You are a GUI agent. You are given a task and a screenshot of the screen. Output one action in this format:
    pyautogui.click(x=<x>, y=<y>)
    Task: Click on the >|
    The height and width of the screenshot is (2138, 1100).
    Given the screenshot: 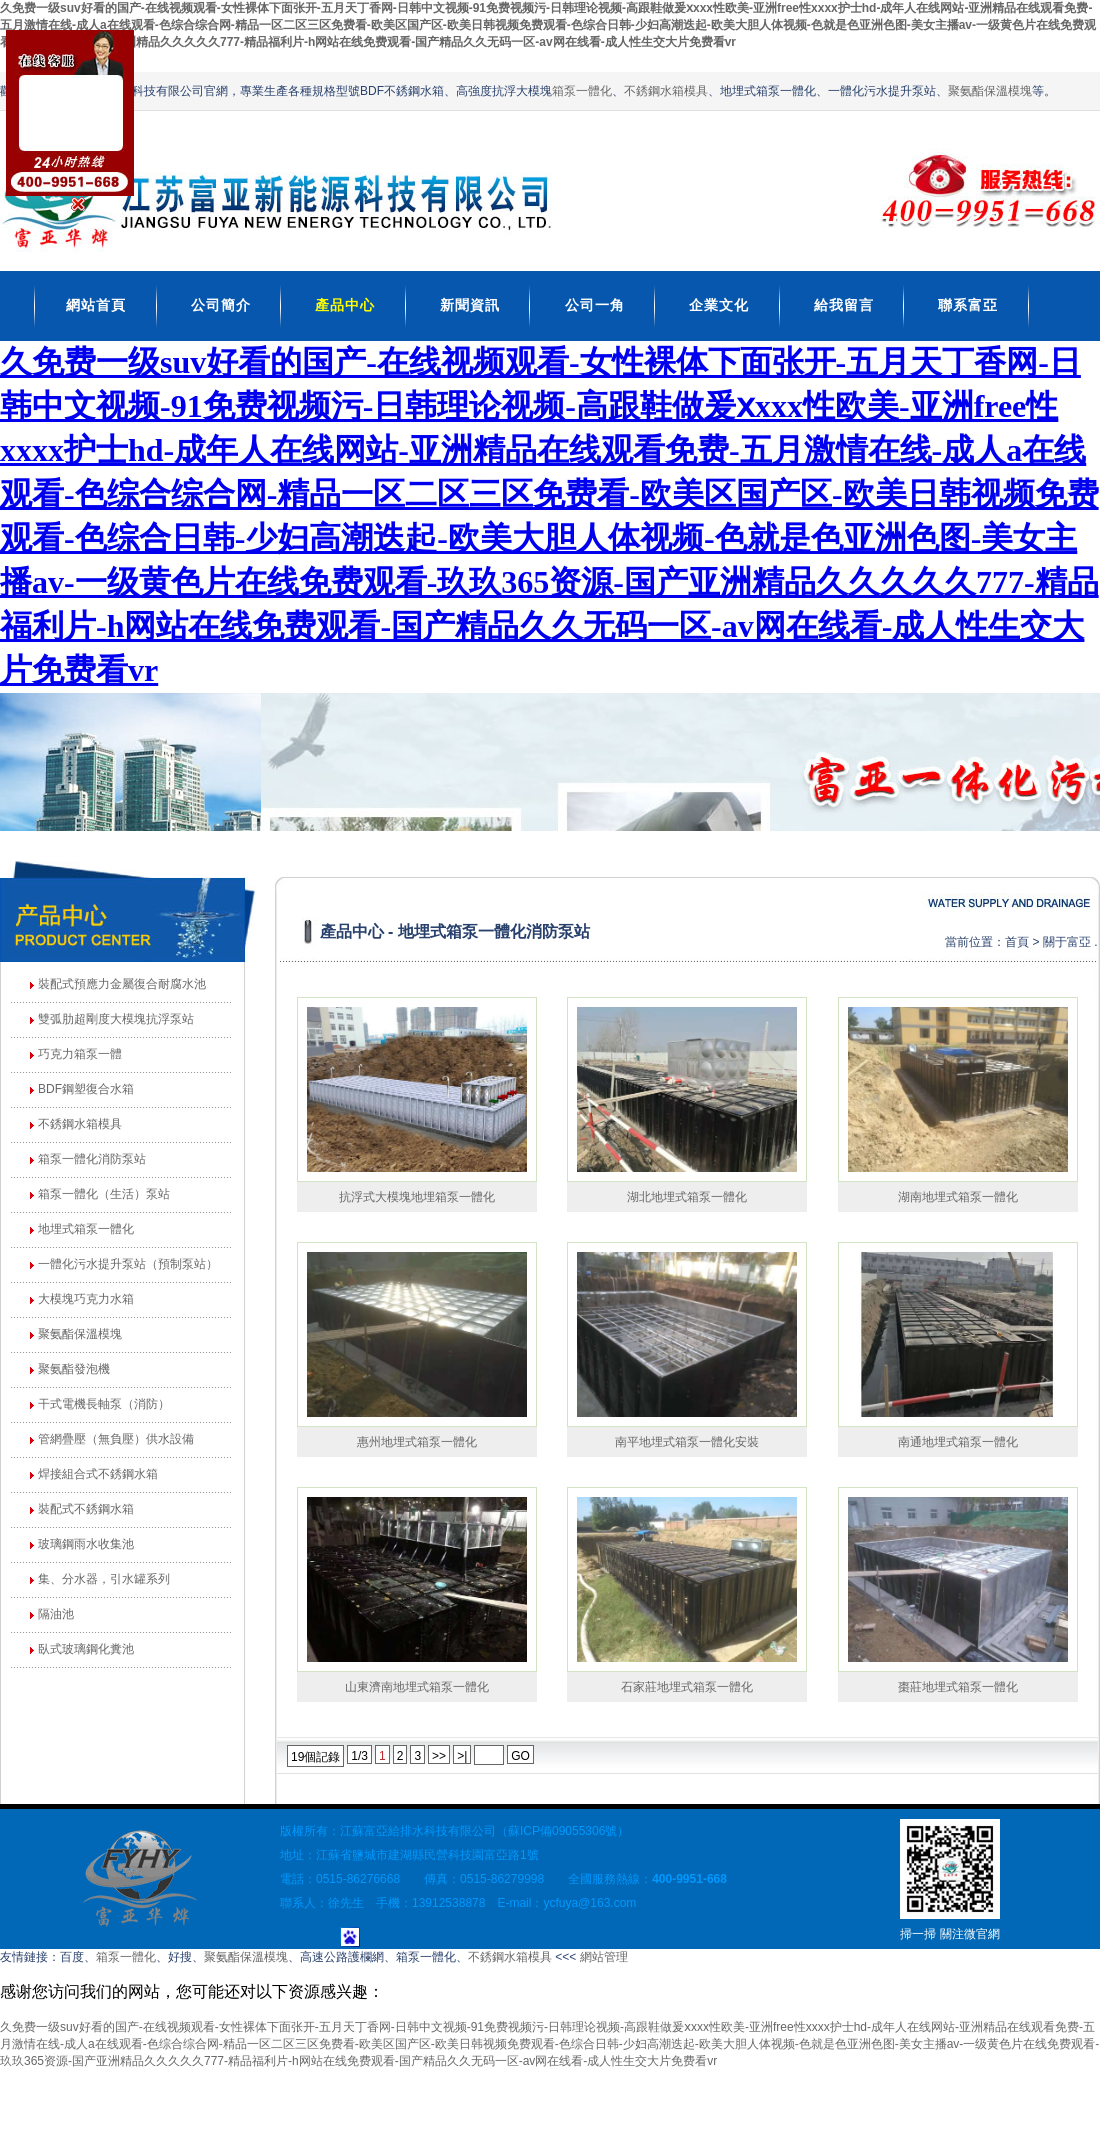 What is the action you would take?
    pyautogui.click(x=462, y=1756)
    